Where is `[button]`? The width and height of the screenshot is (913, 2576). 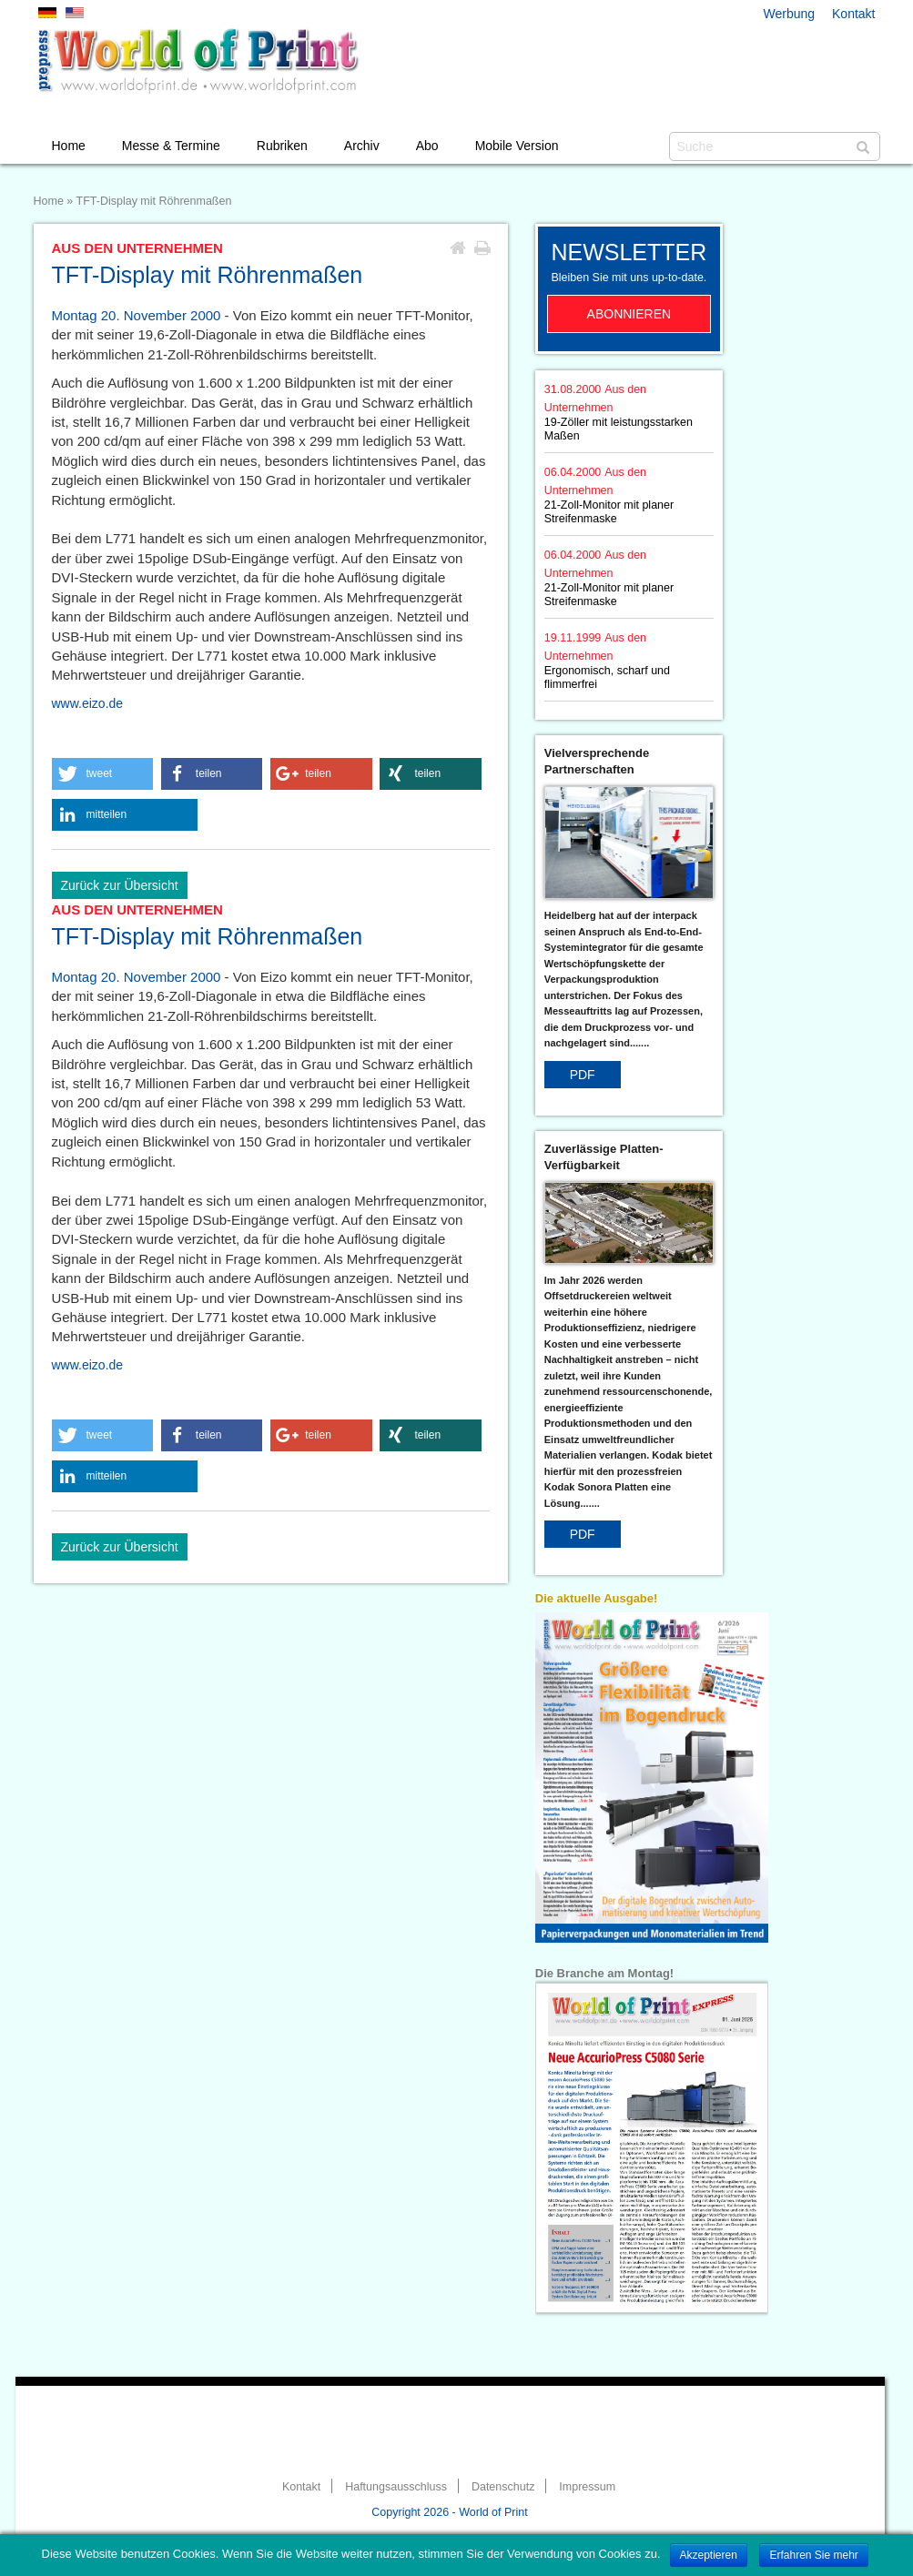
[button] is located at coordinates (103, 774).